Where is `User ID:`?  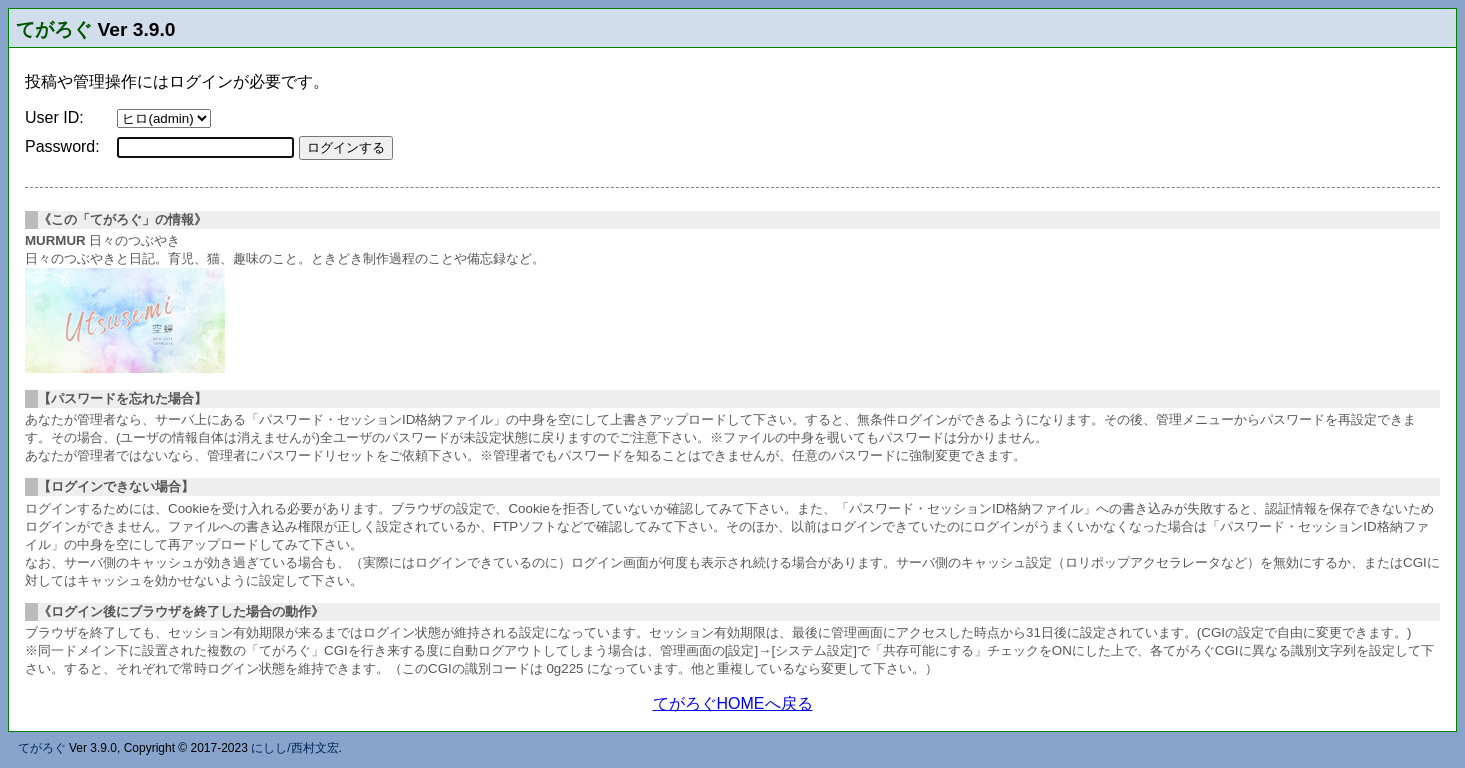 User ID: is located at coordinates (54, 117).